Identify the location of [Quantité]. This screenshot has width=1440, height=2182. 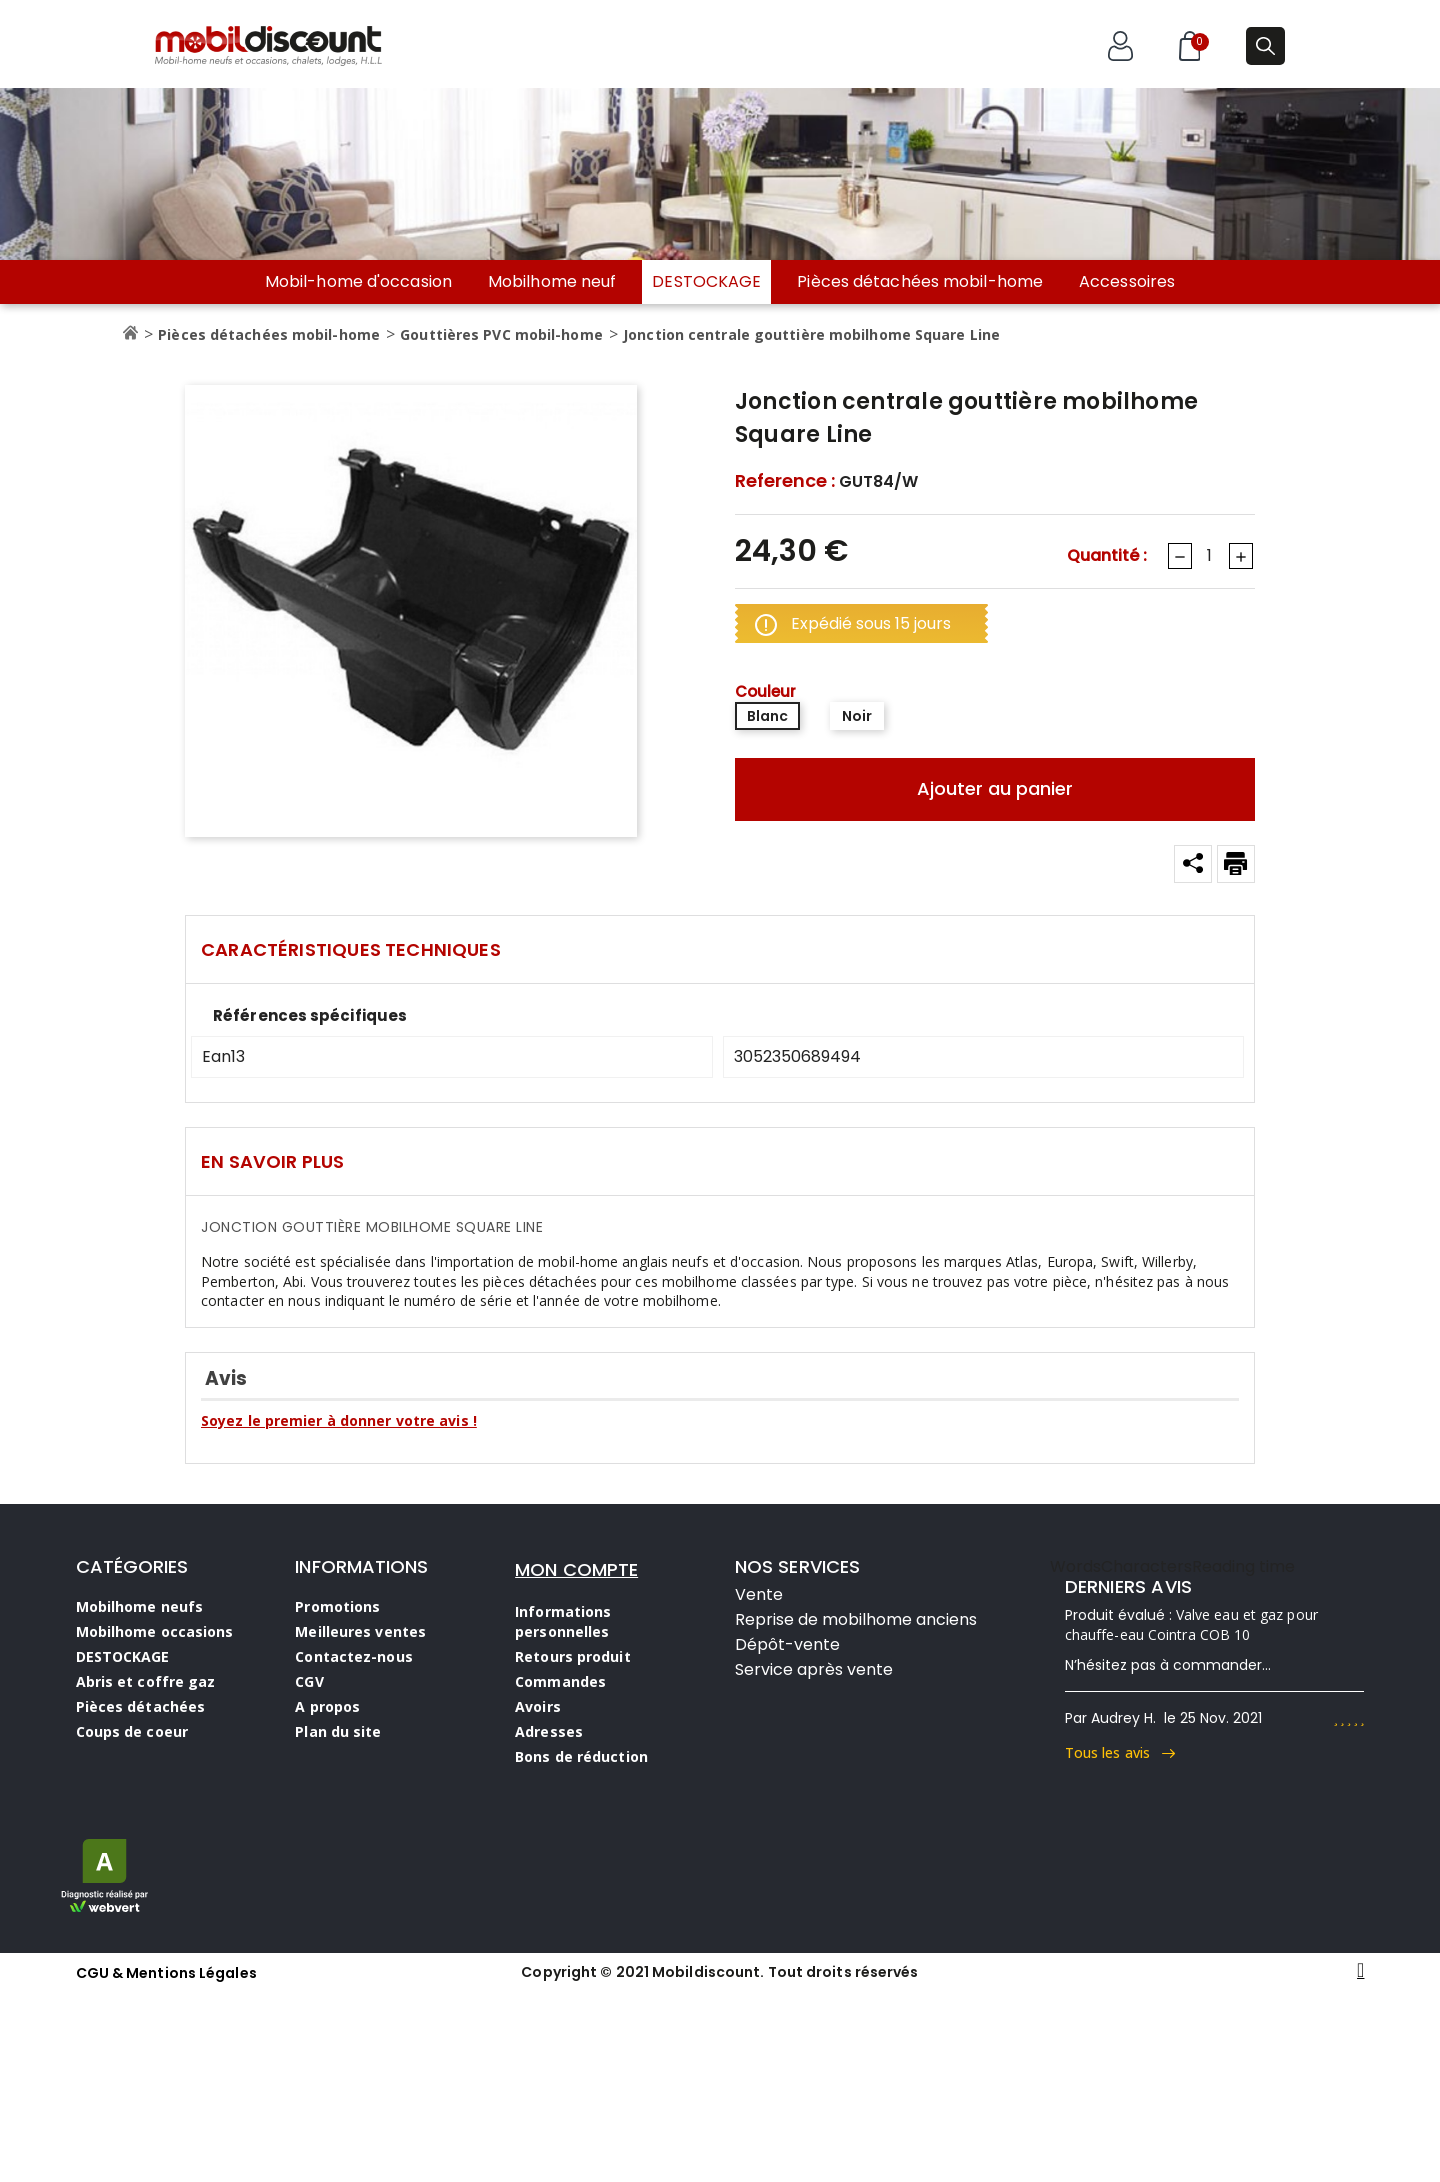
(1209, 556).